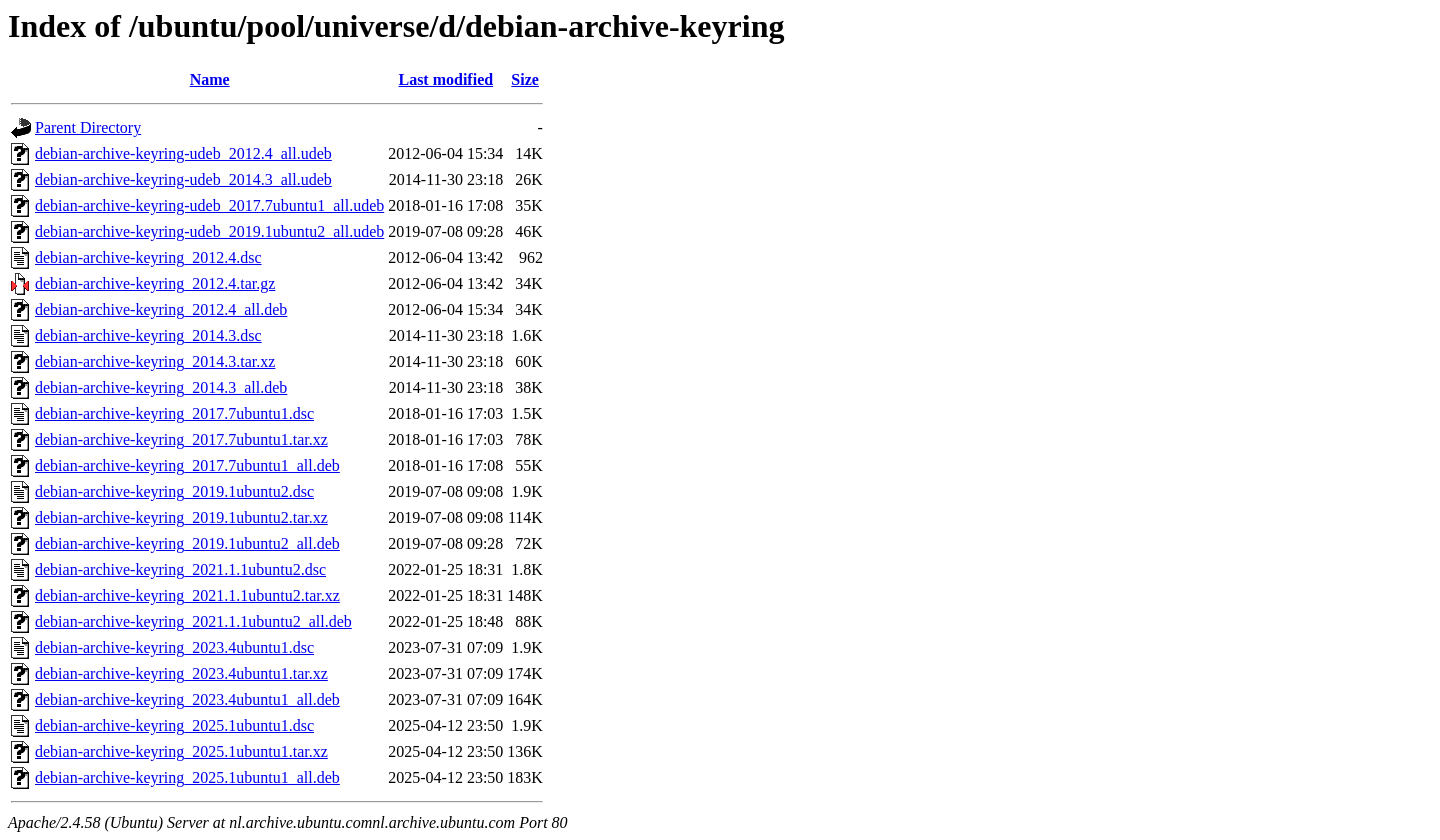 The width and height of the screenshot is (1440, 840). I want to click on debian-archive-keyring_2012.4.tar.gz, so click(155, 283).